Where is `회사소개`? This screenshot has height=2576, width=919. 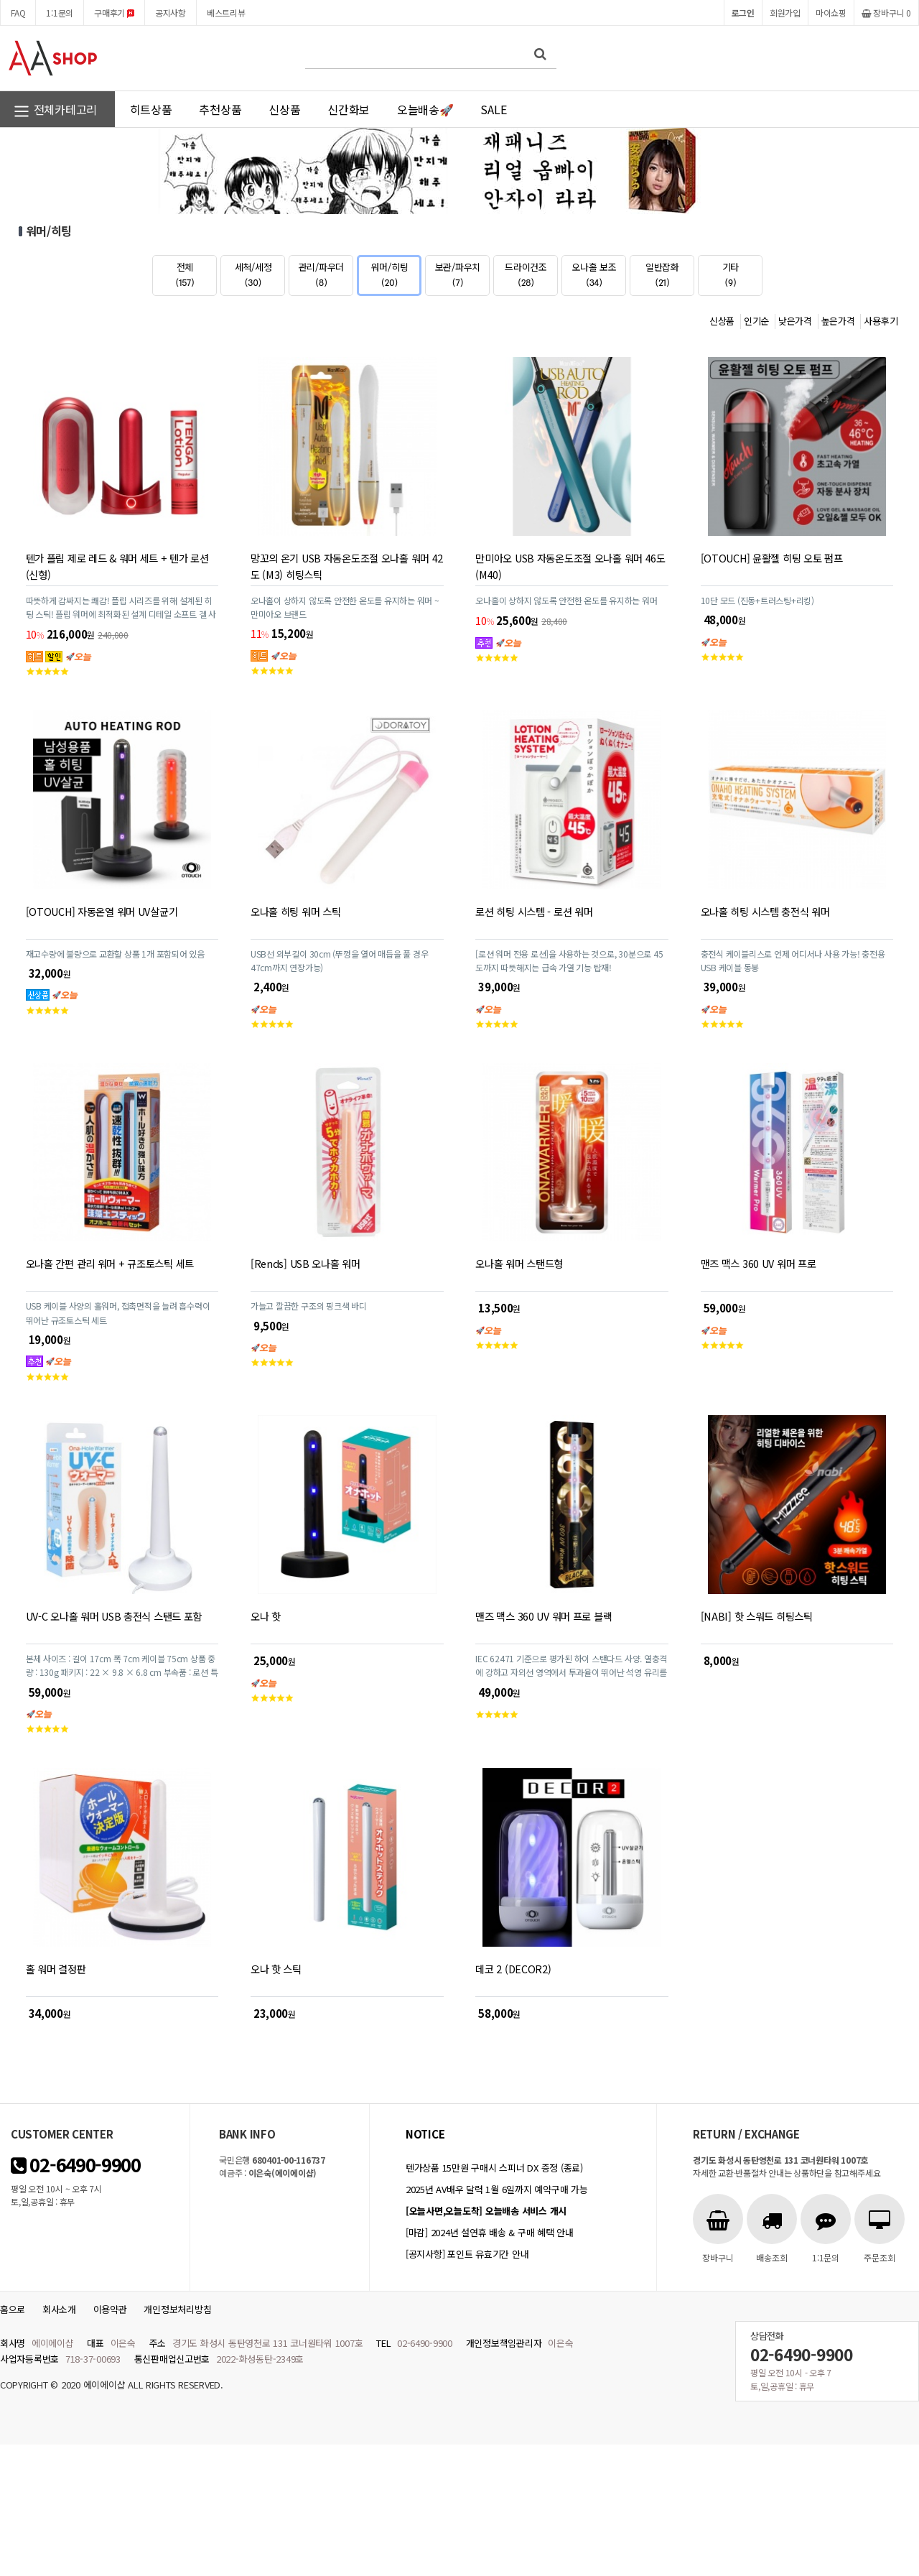 회사소개 is located at coordinates (59, 2309).